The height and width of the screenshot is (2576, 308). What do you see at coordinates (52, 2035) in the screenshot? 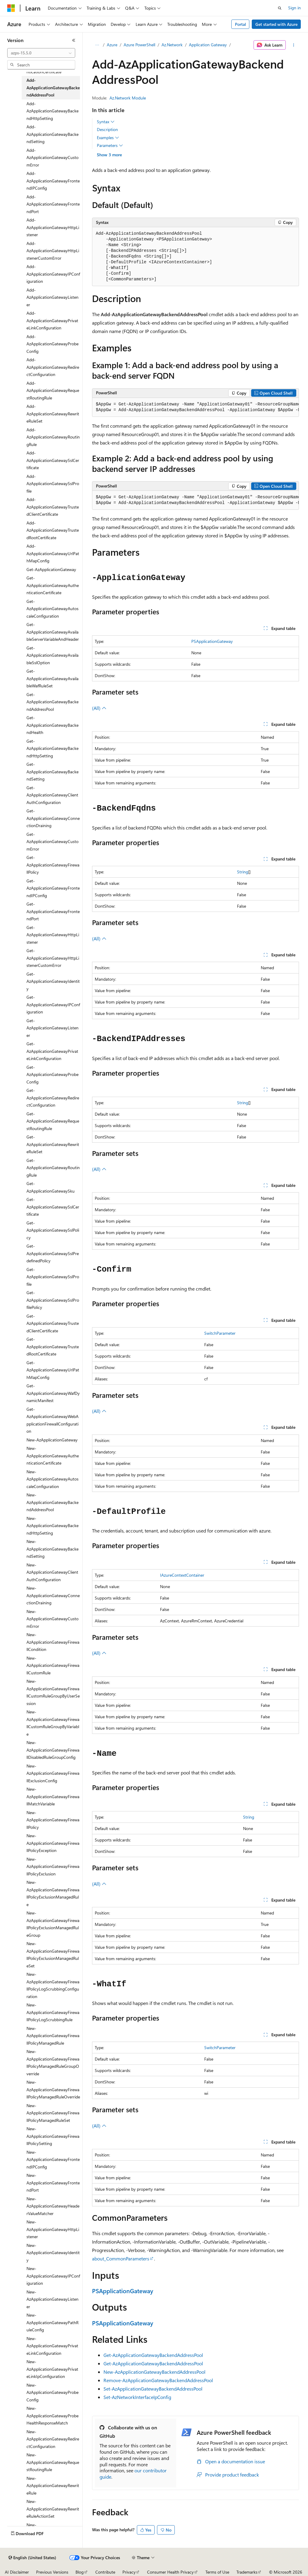
I see `New-AzApplicationGatewayFirewallPolicyManagedRule [treeitem]` at bounding box center [52, 2035].